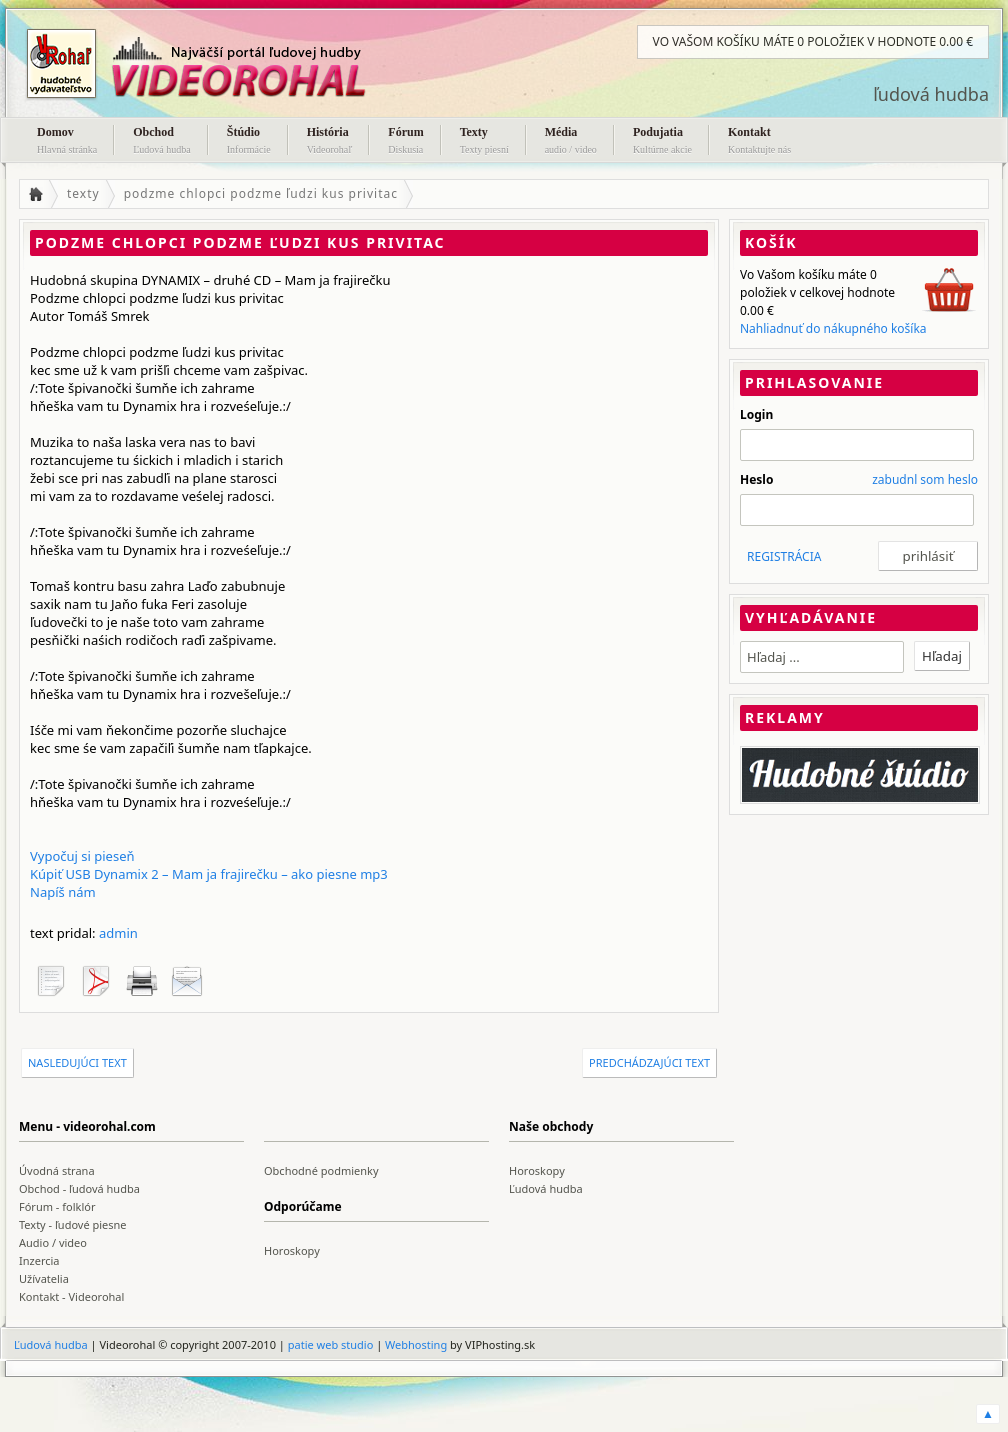 The height and width of the screenshot is (1432, 1008). What do you see at coordinates (73, 1224) in the screenshot?
I see `Texty - ľudové piesne` at bounding box center [73, 1224].